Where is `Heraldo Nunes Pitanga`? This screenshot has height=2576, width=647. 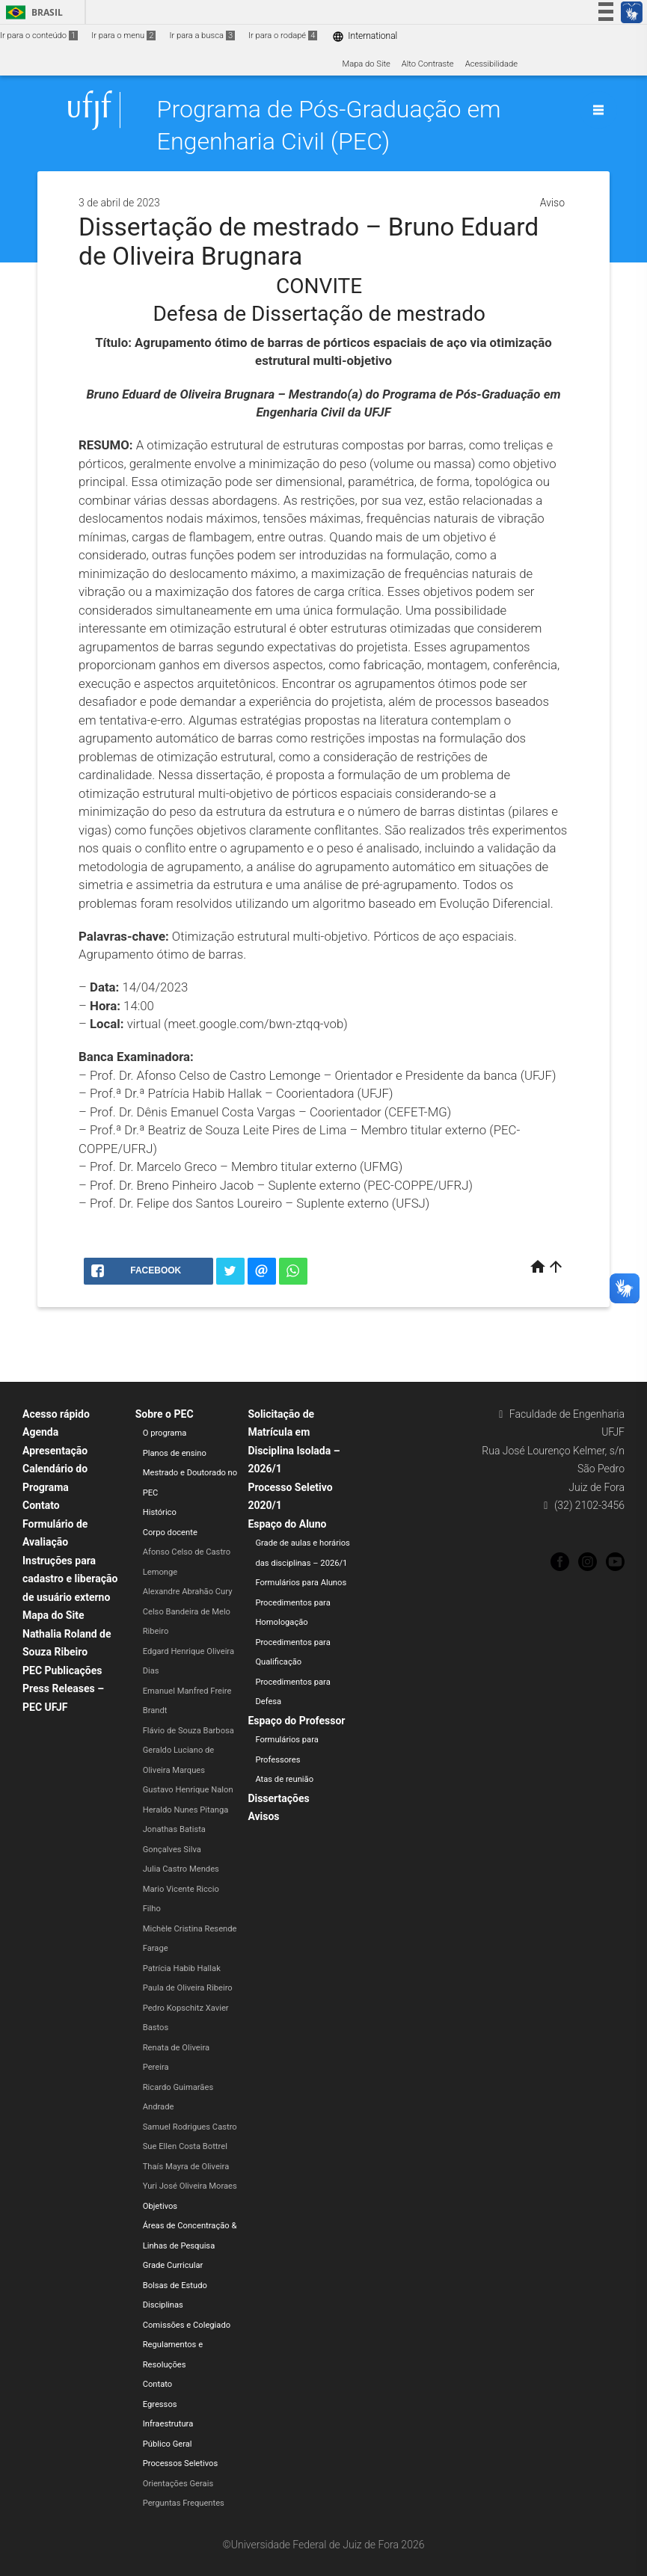
Heraldo Nunes Pitanga is located at coordinates (186, 1810).